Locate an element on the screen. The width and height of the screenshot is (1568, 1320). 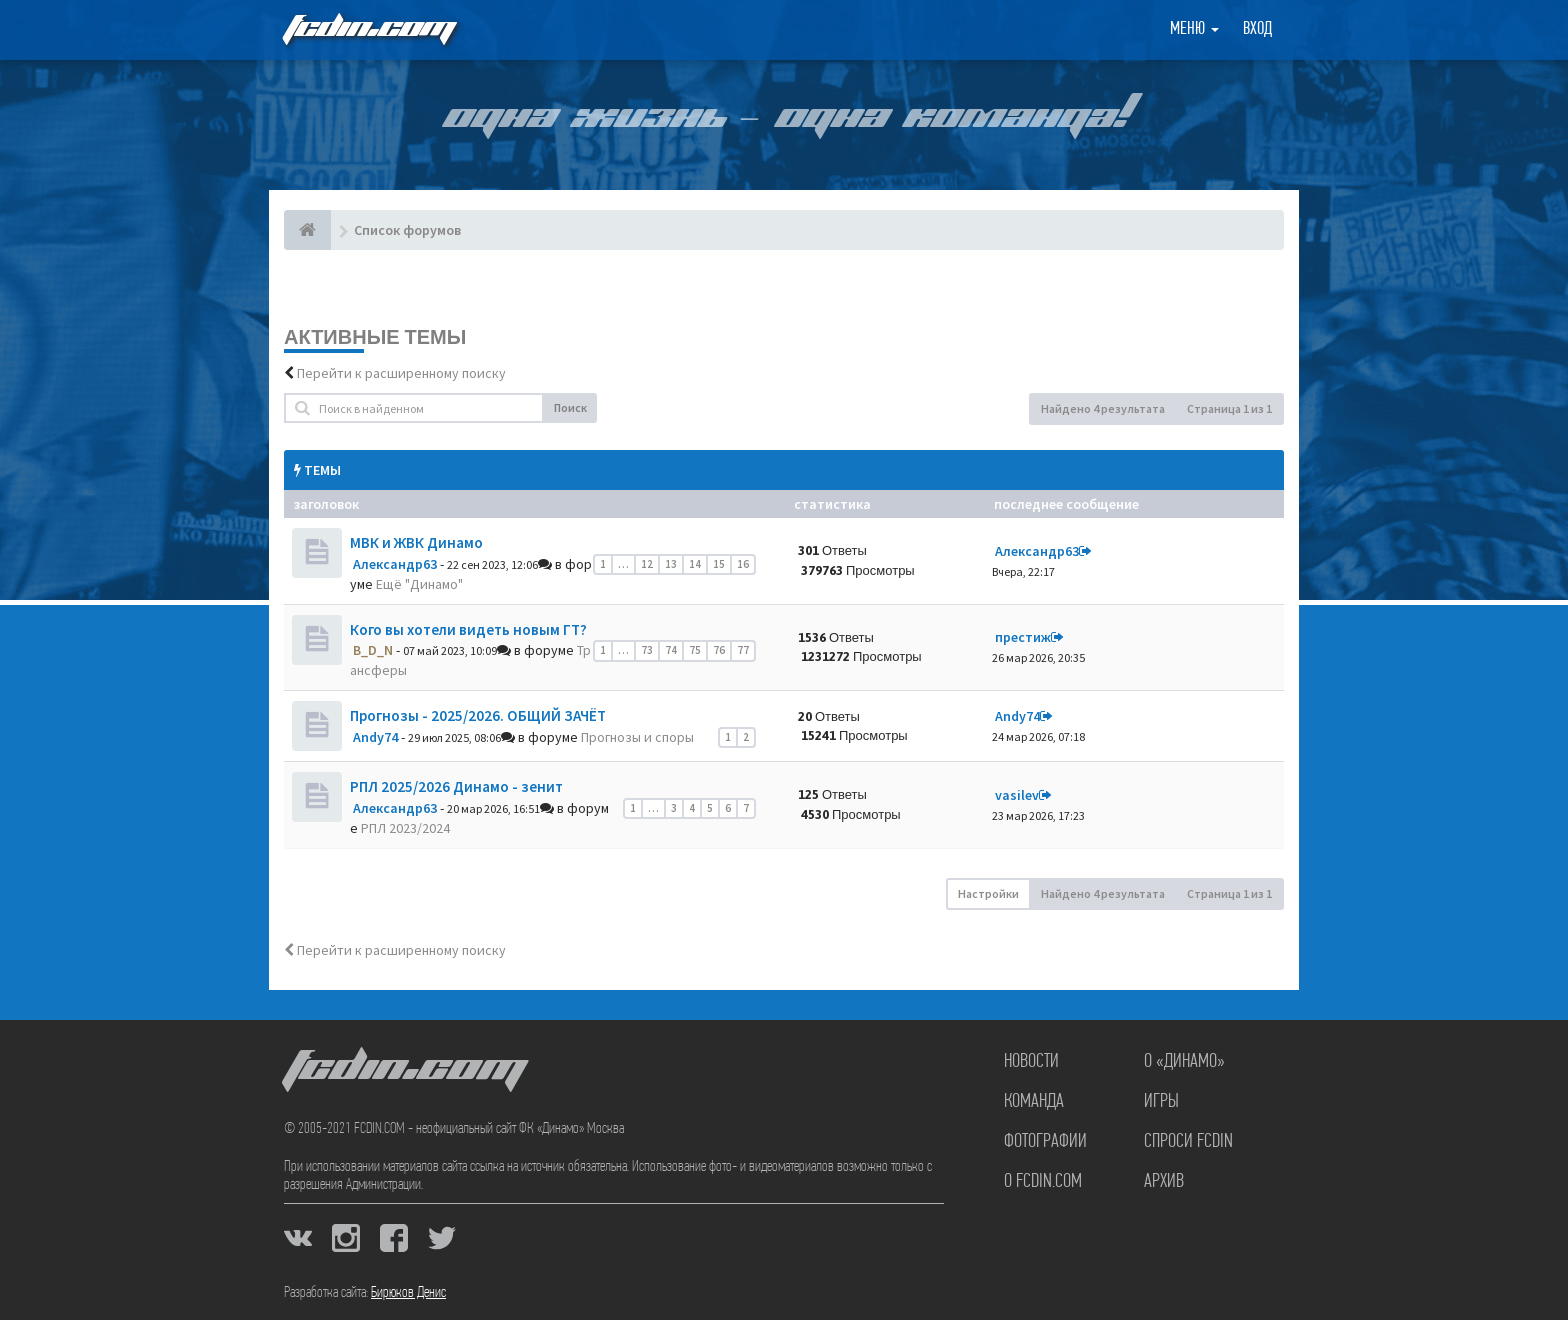
Вход is located at coordinates (1257, 29).